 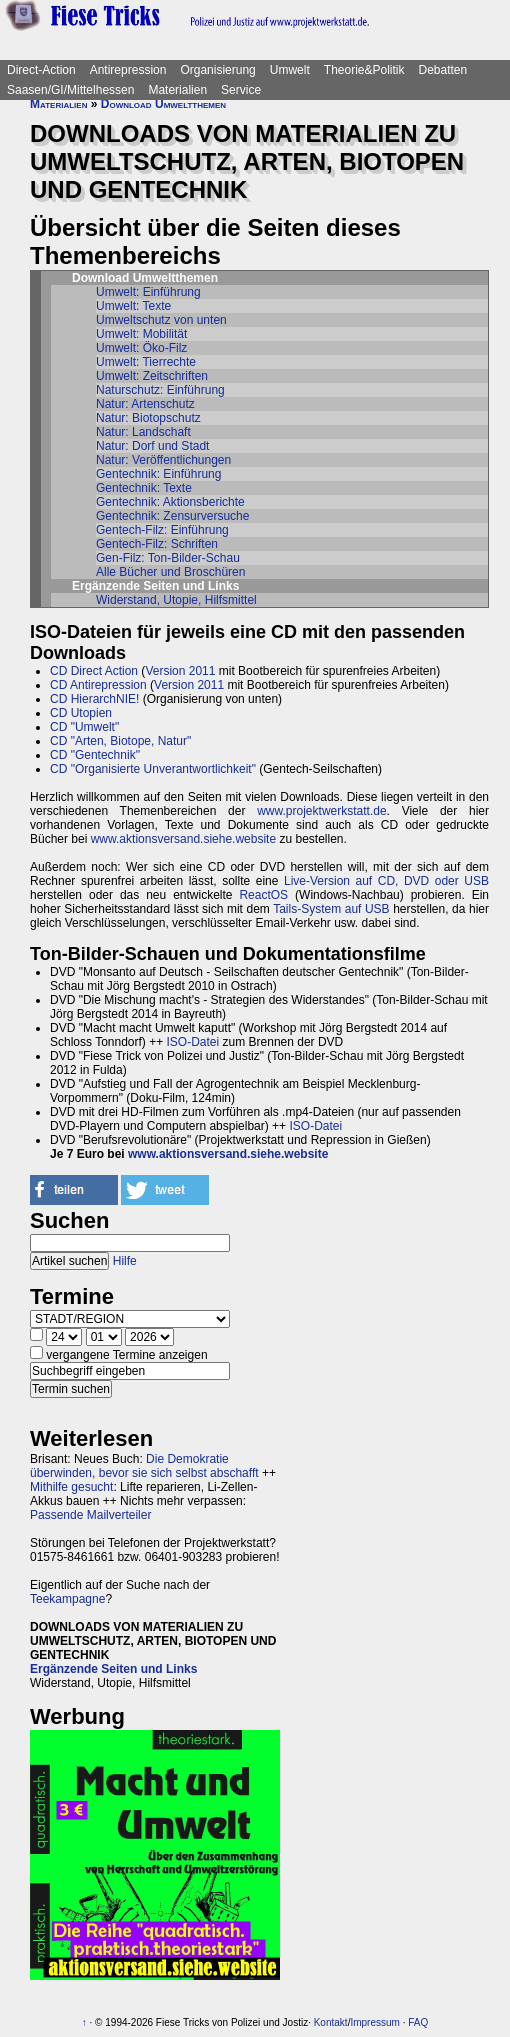 I want to click on Umwelt: Zeitschriften, so click(x=152, y=376).